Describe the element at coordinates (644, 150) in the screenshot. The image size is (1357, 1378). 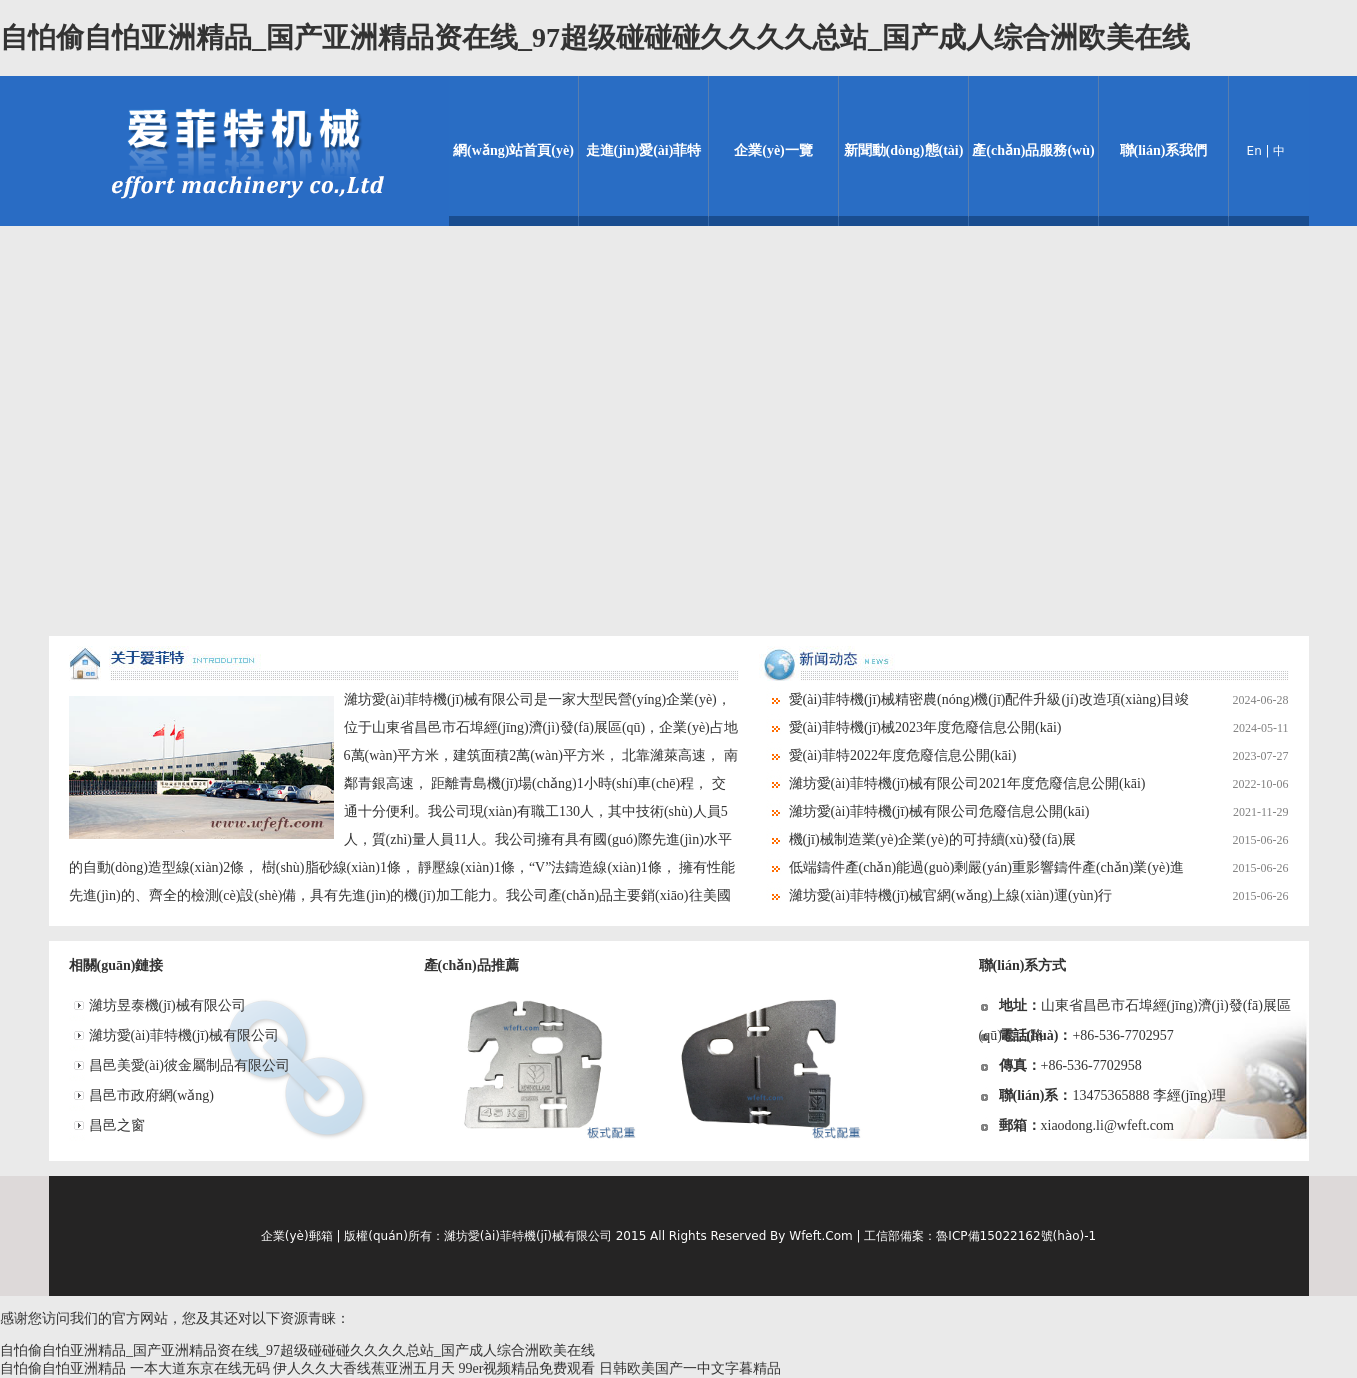
I see `走進(jìn)愛(ài)菲特` at that location.